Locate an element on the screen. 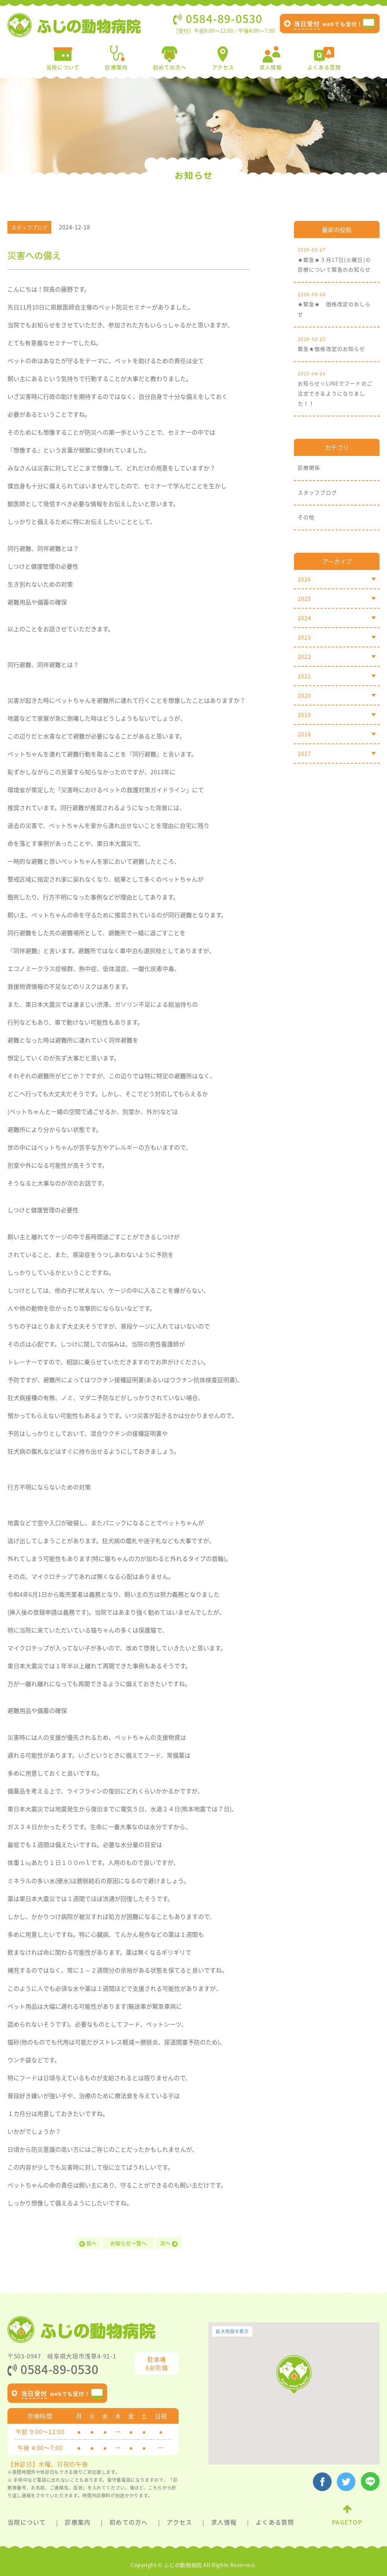 The height and width of the screenshot is (2576, 387). スタッフブログ is located at coordinates (317, 492).